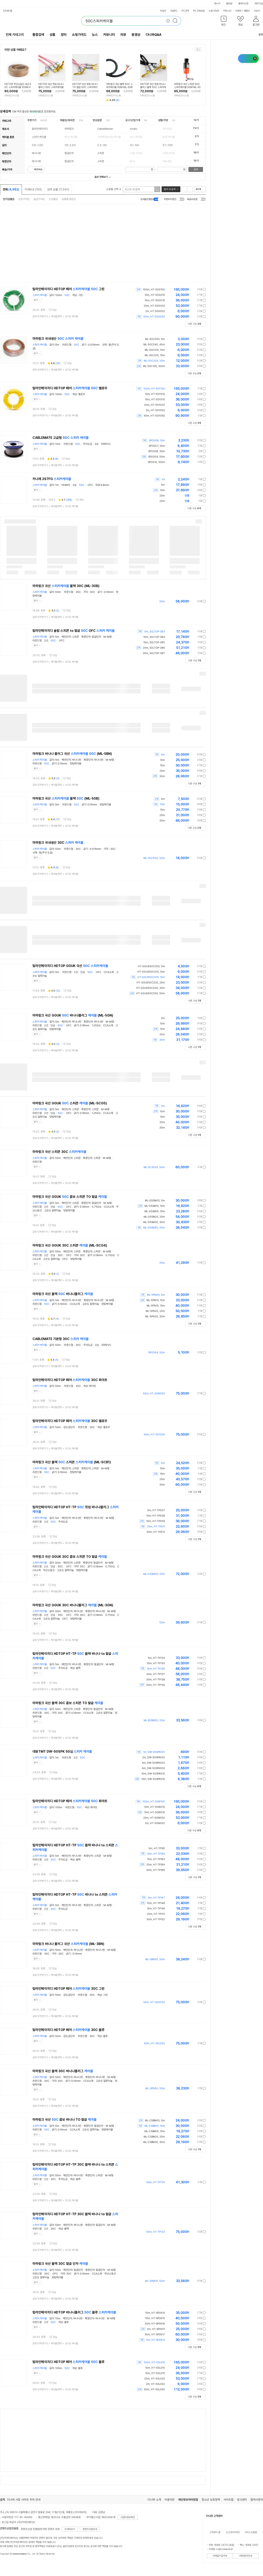 Image resolution: width=263 pixels, height=2576 pixels. What do you see at coordinates (69, 1245) in the screenshot?
I see `마하링크 국산 GGUK 30C 스피콘 (ML-SCG4)` at bounding box center [69, 1245].